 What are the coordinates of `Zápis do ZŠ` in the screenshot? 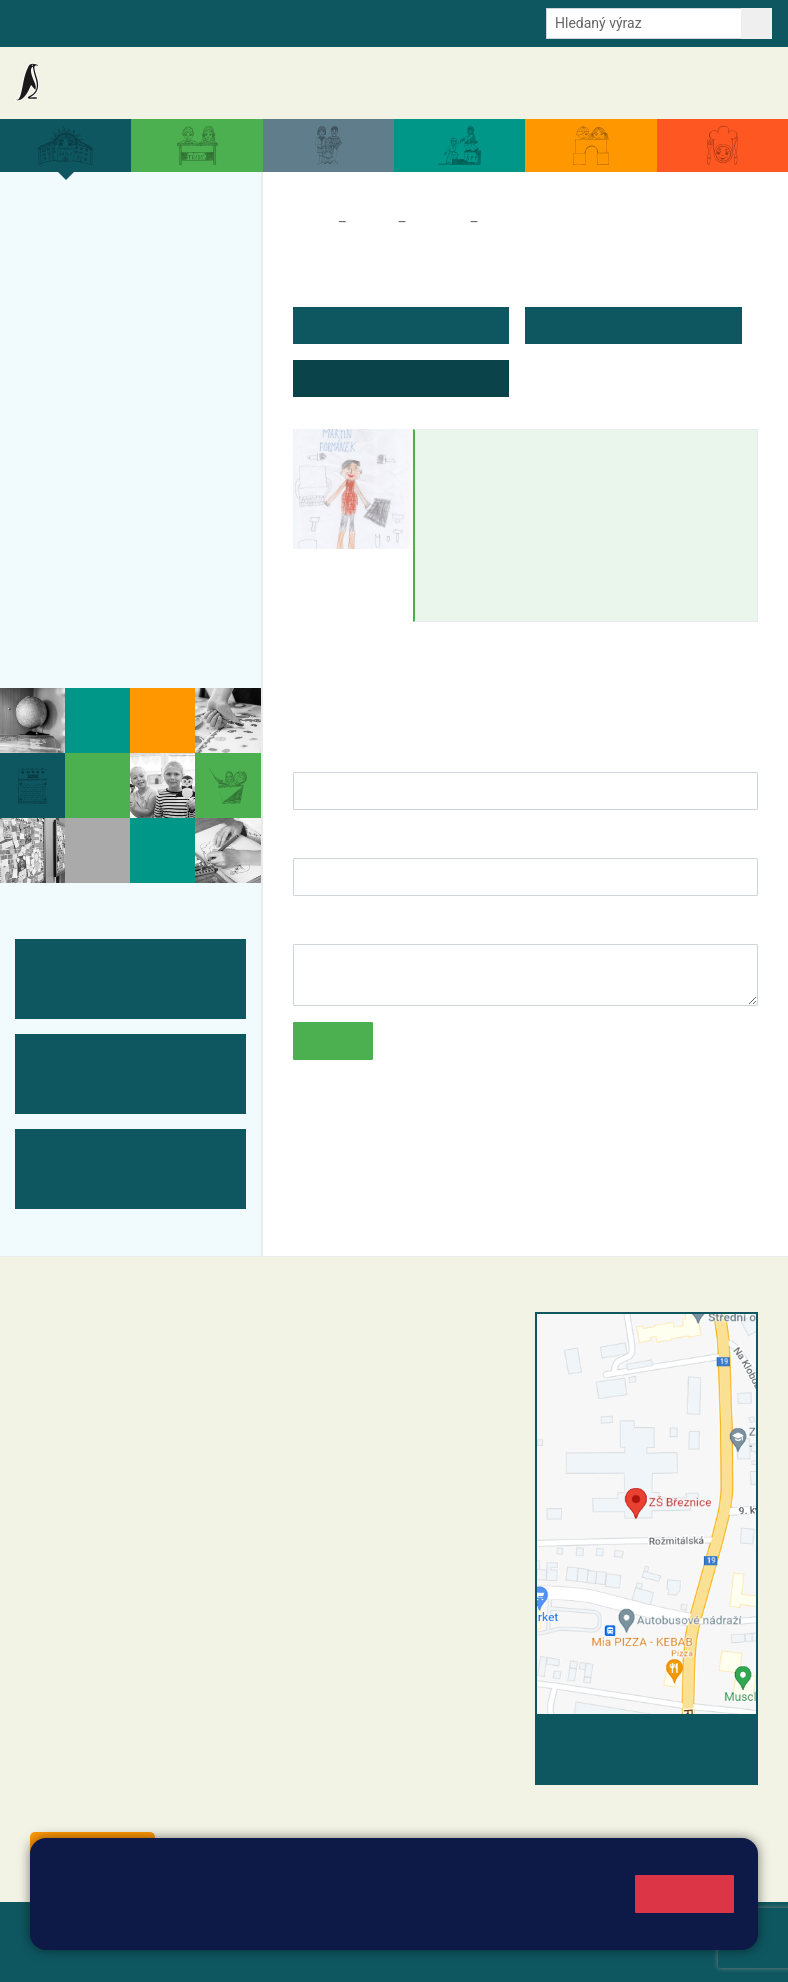 It's located at (85, 402).